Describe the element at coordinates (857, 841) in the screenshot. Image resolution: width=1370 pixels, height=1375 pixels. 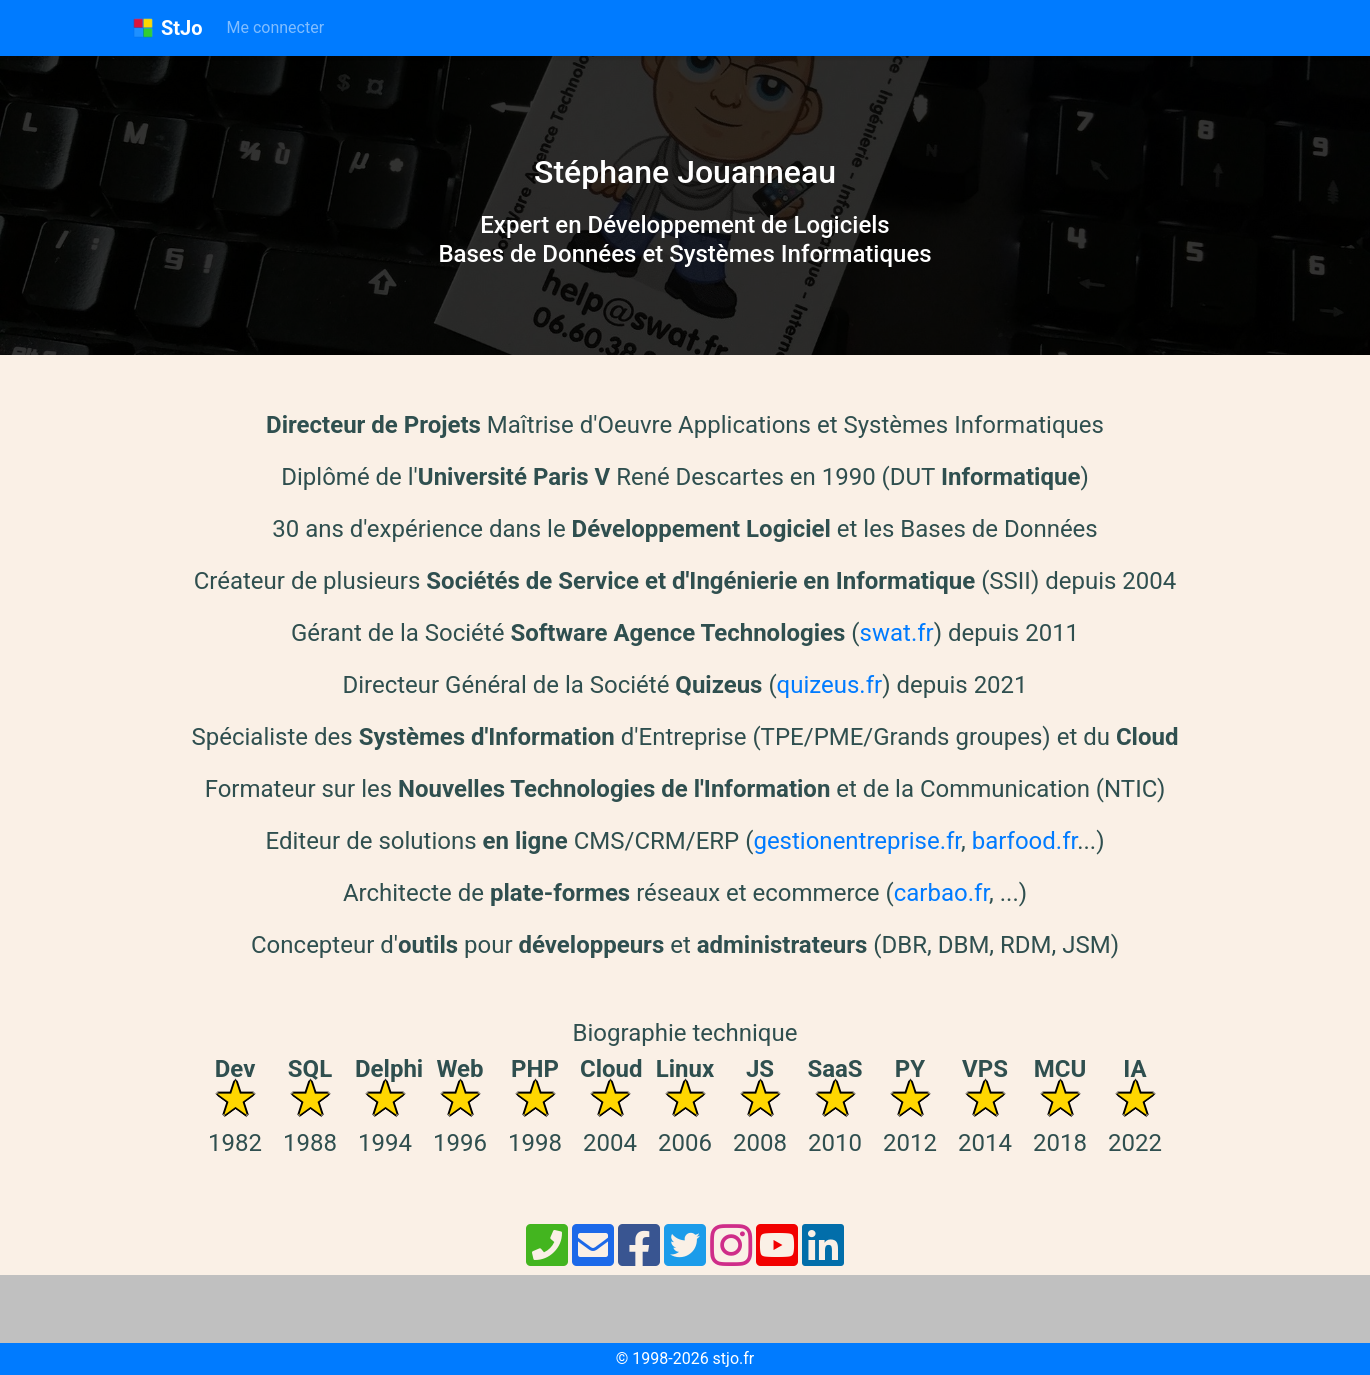
I see `gestionentreprise.fr` at that location.